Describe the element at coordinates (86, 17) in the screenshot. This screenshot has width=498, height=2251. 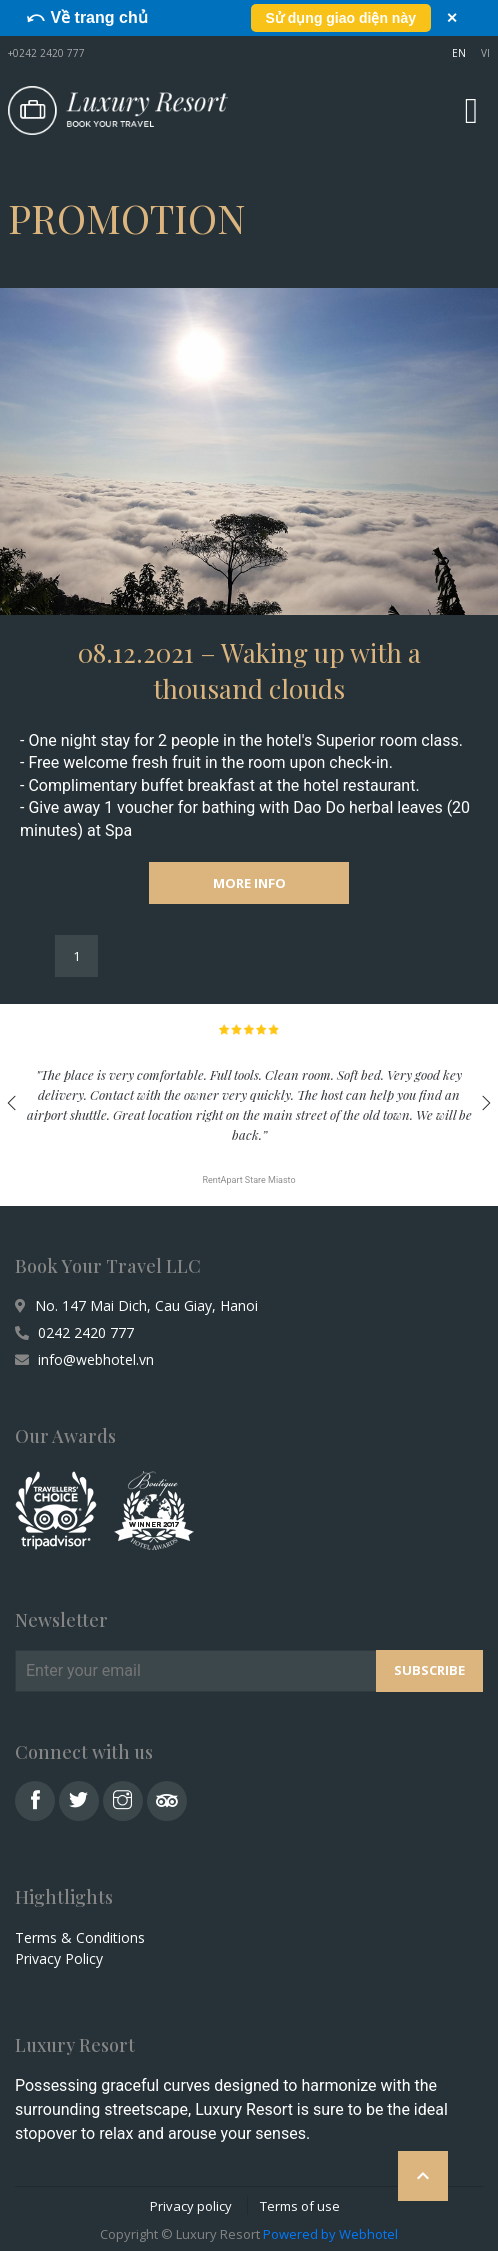
I see `⤺ Về trang chủ` at that location.